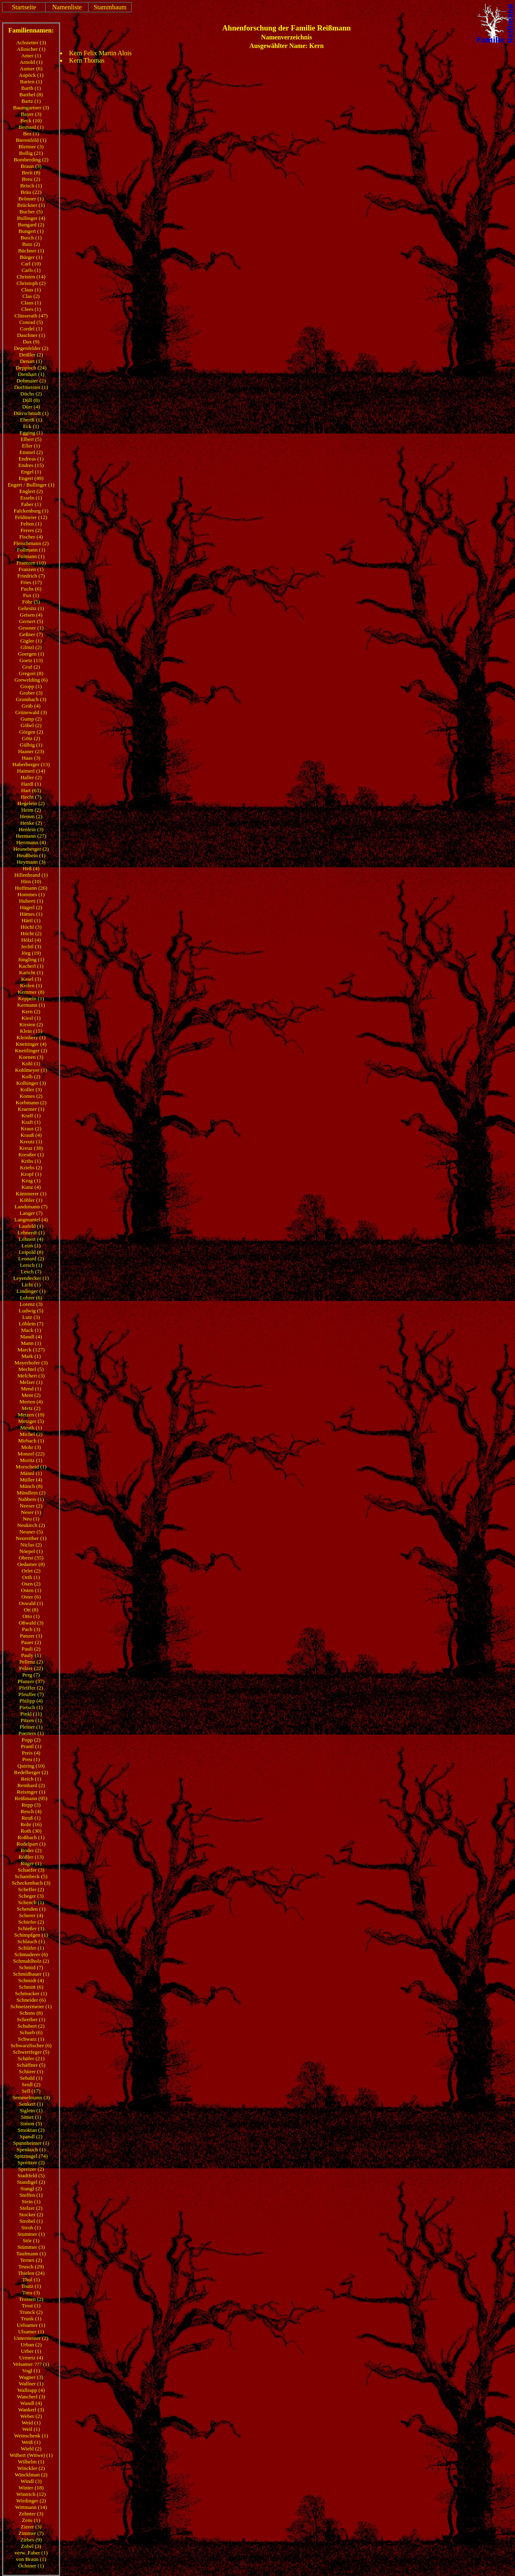 This screenshot has width=515, height=2576. Describe the element at coordinates (31, 1642) in the screenshot. I see `Pauer (2)` at that location.